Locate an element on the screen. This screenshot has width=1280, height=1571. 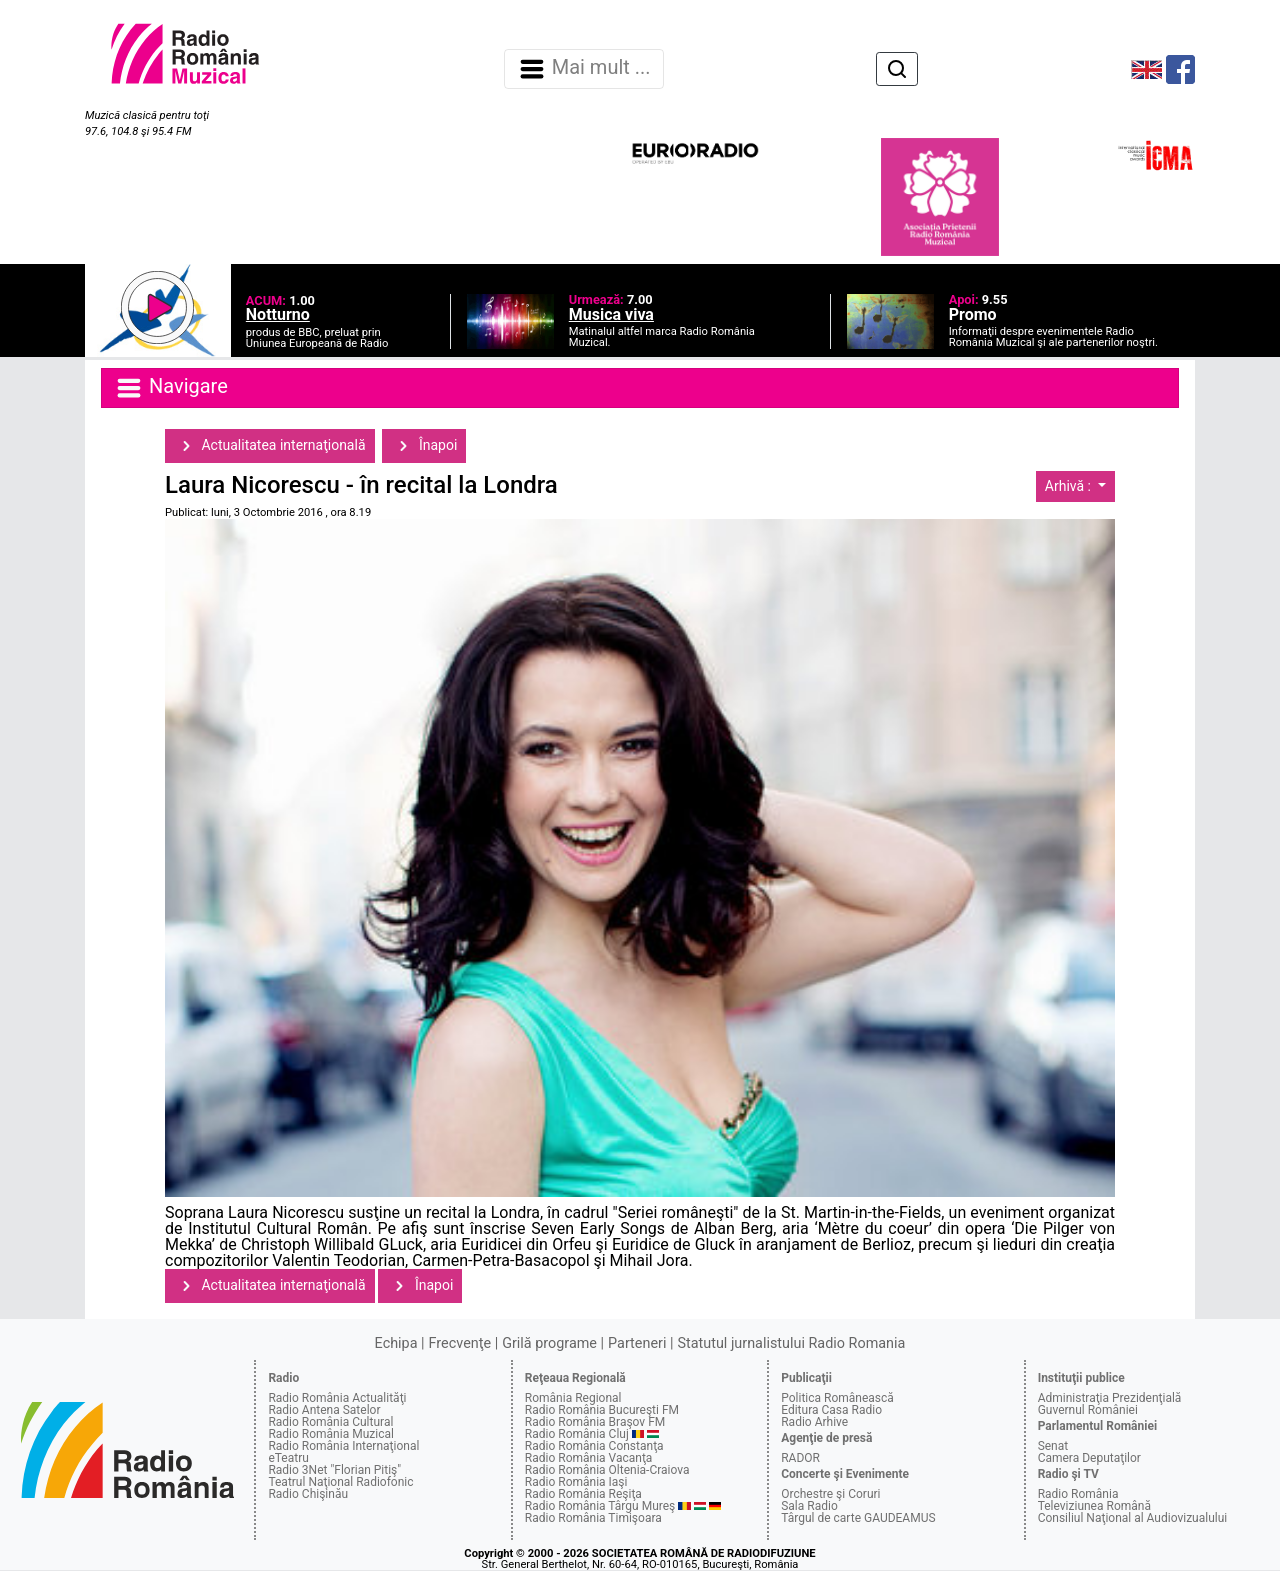
Radio România Muzical is located at coordinates (330, 1434).